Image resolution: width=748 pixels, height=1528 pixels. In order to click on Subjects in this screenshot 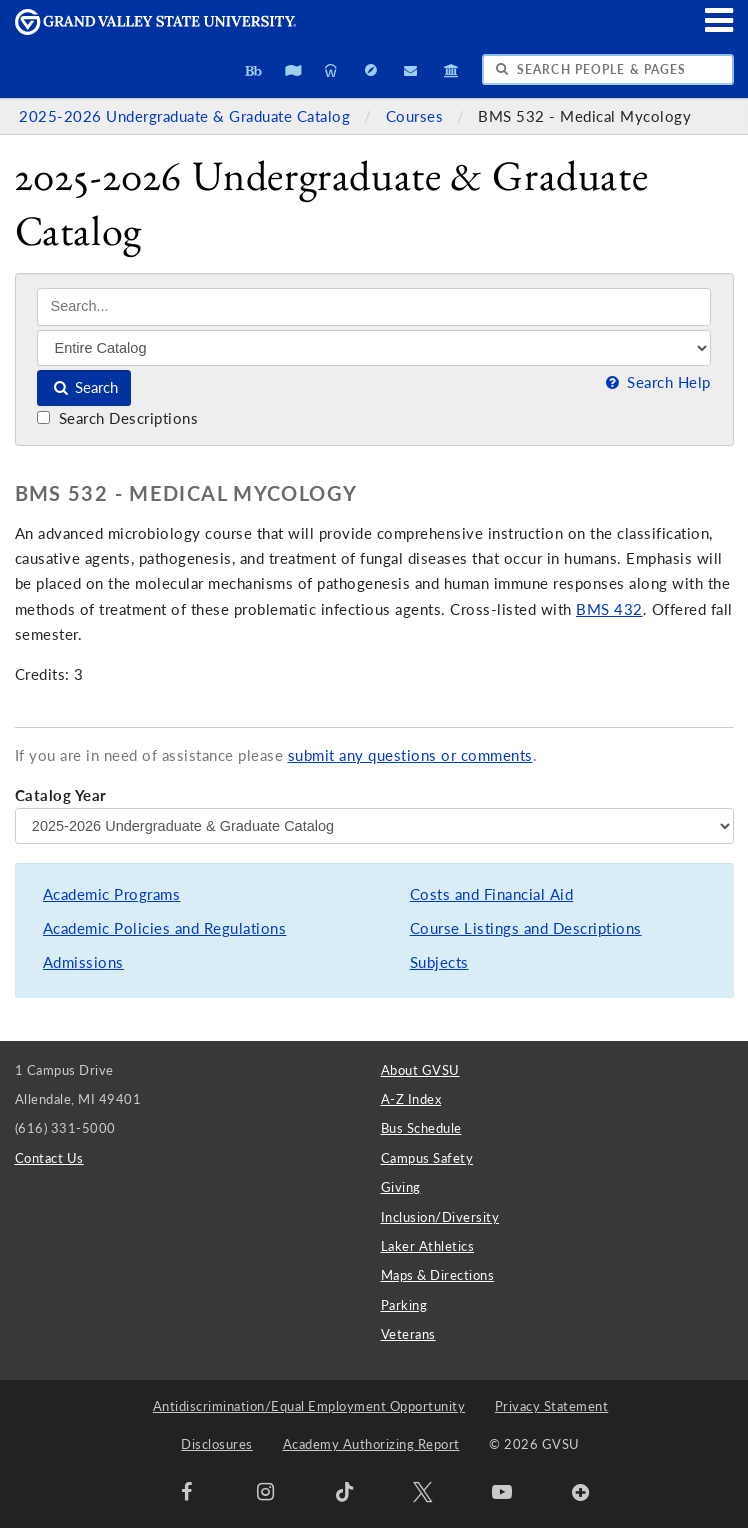, I will do `click(439, 962)`.